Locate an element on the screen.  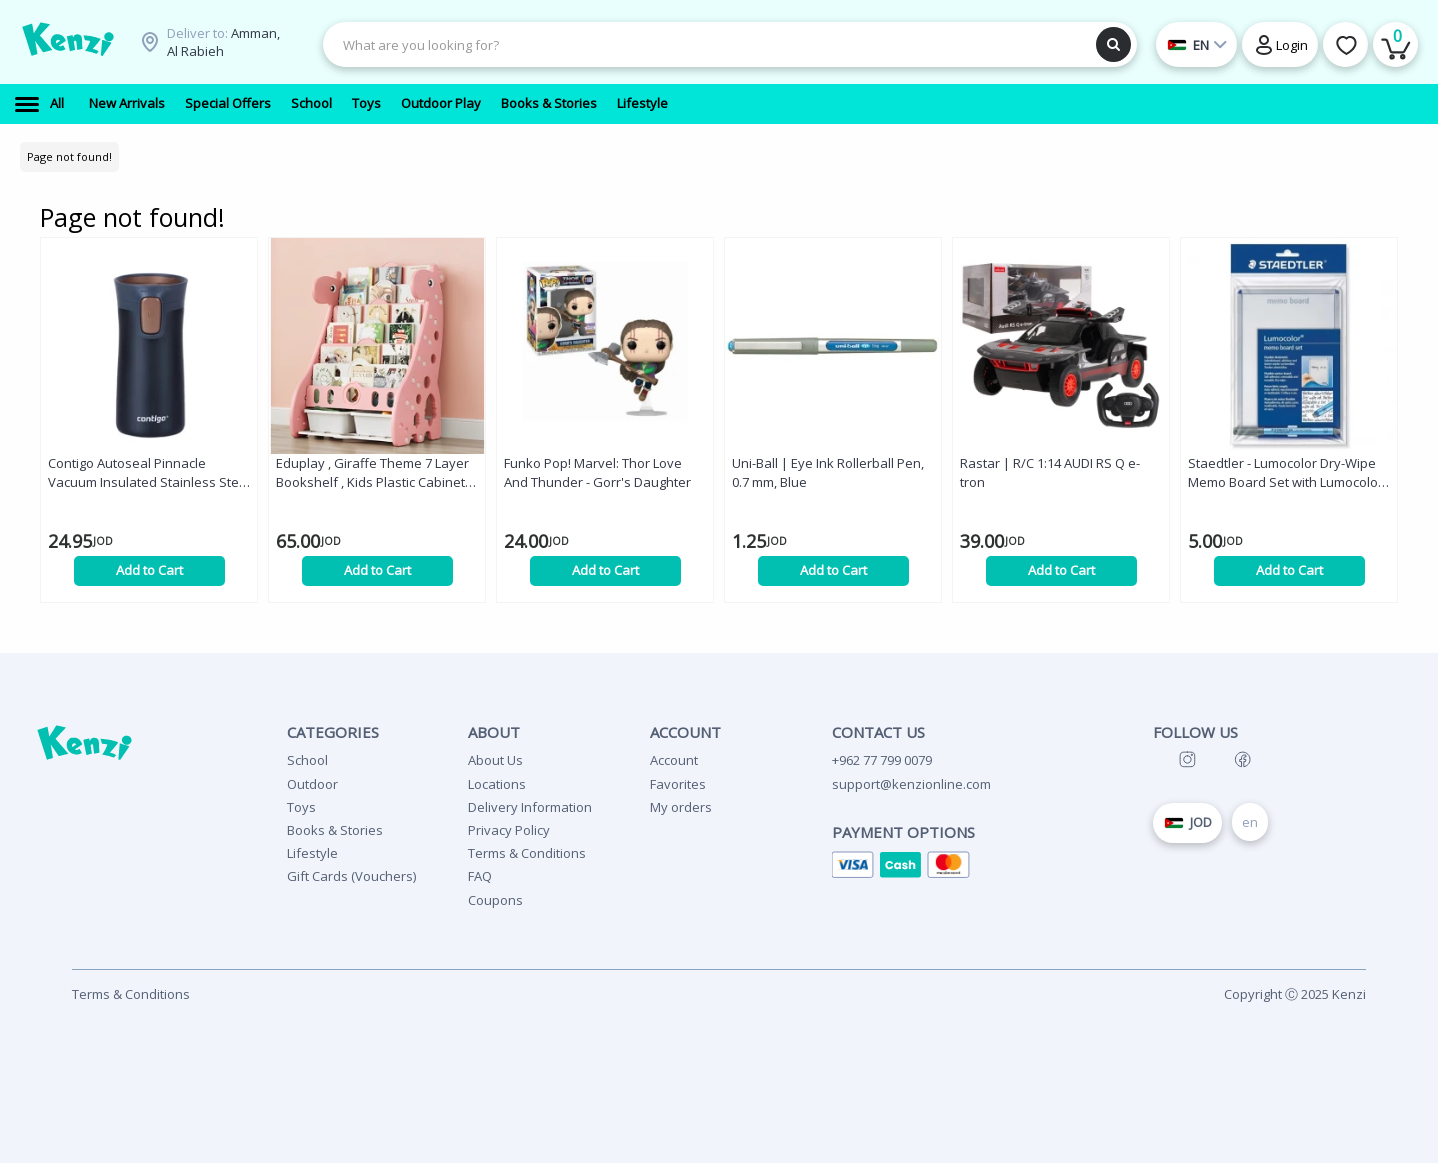
Rastar | R/C 1:14 AUDI RS Q e-tron is located at coordinates (1050, 472).